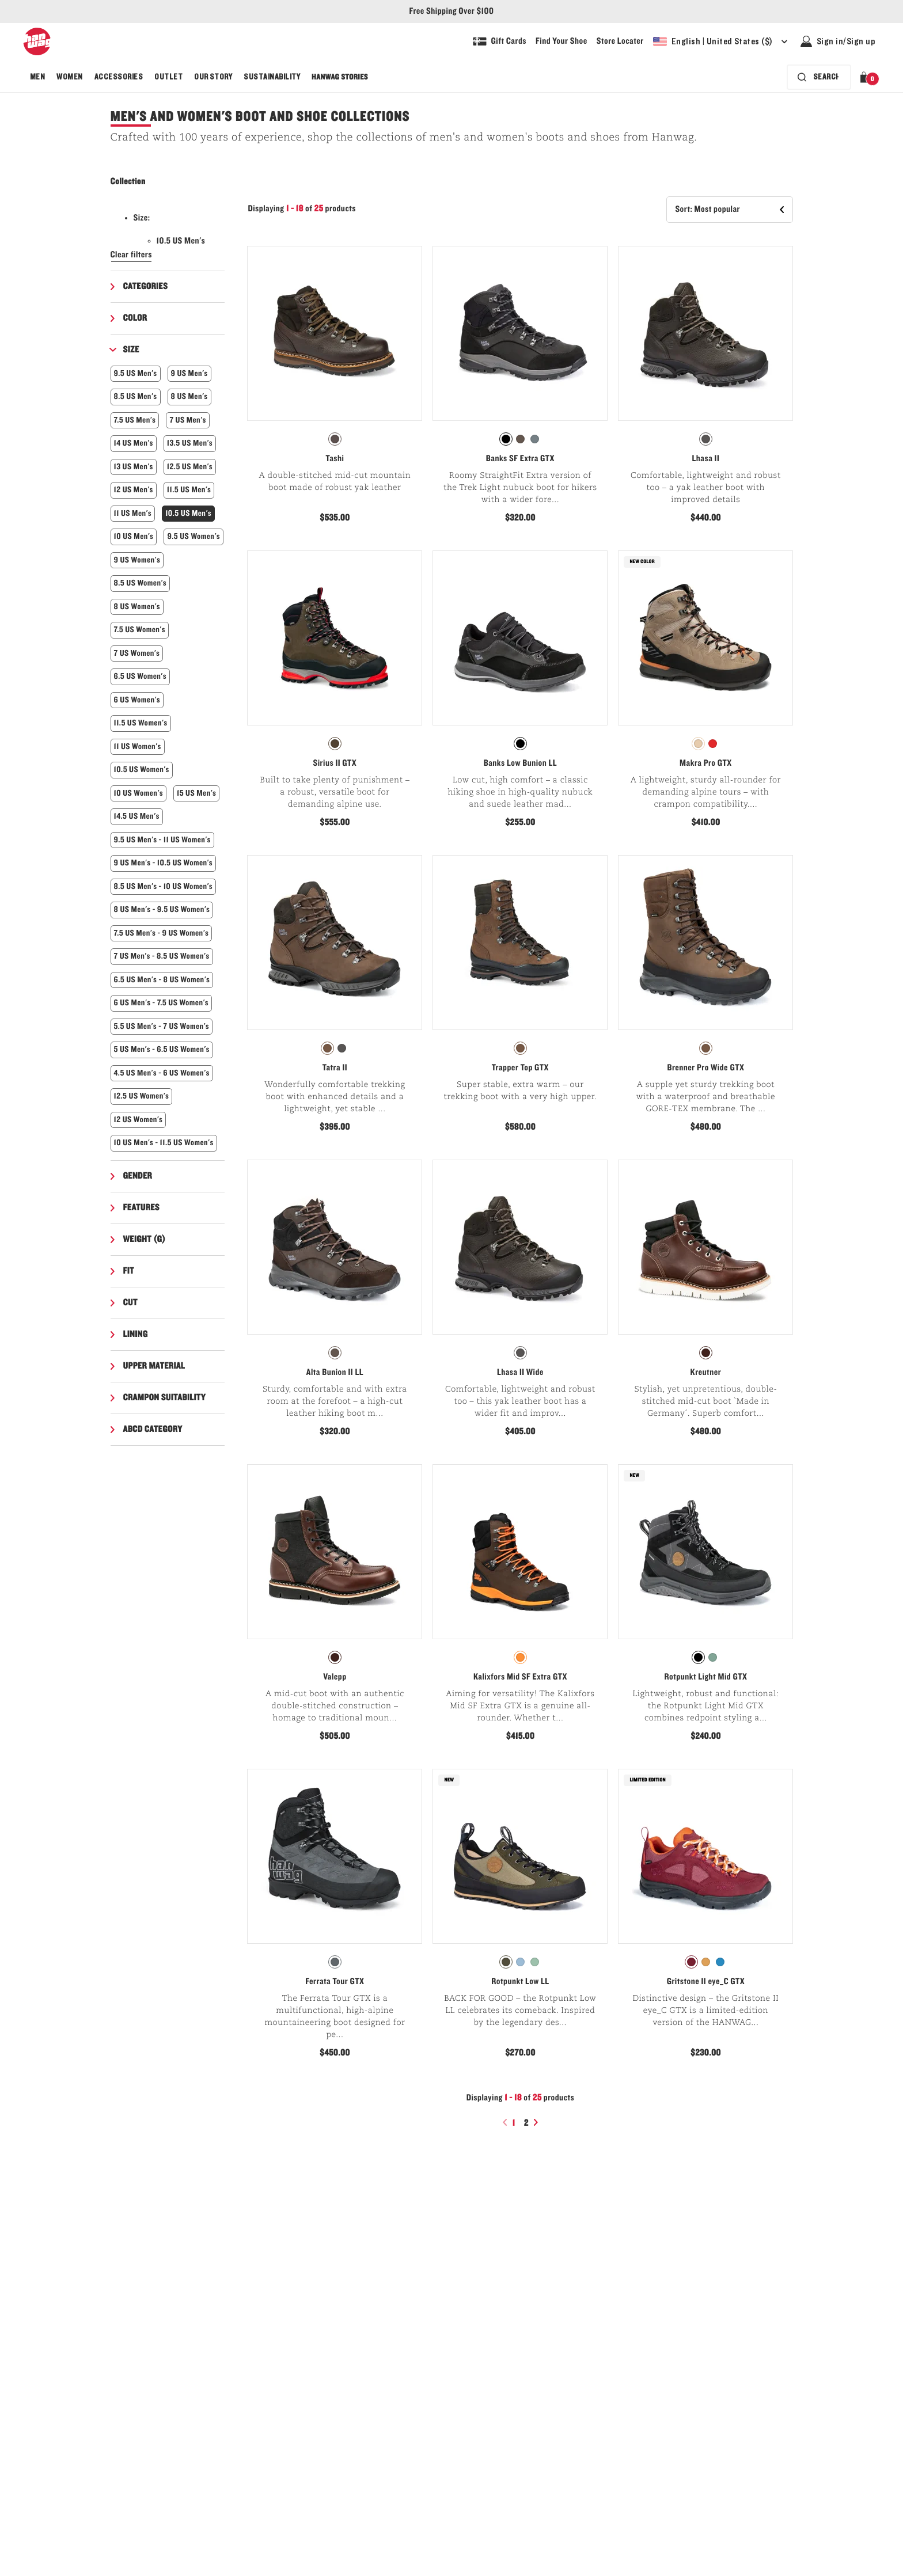 This screenshot has height=2576, width=903. Describe the element at coordinates (37, 77) in the screenshot. I see `Men` at that location.